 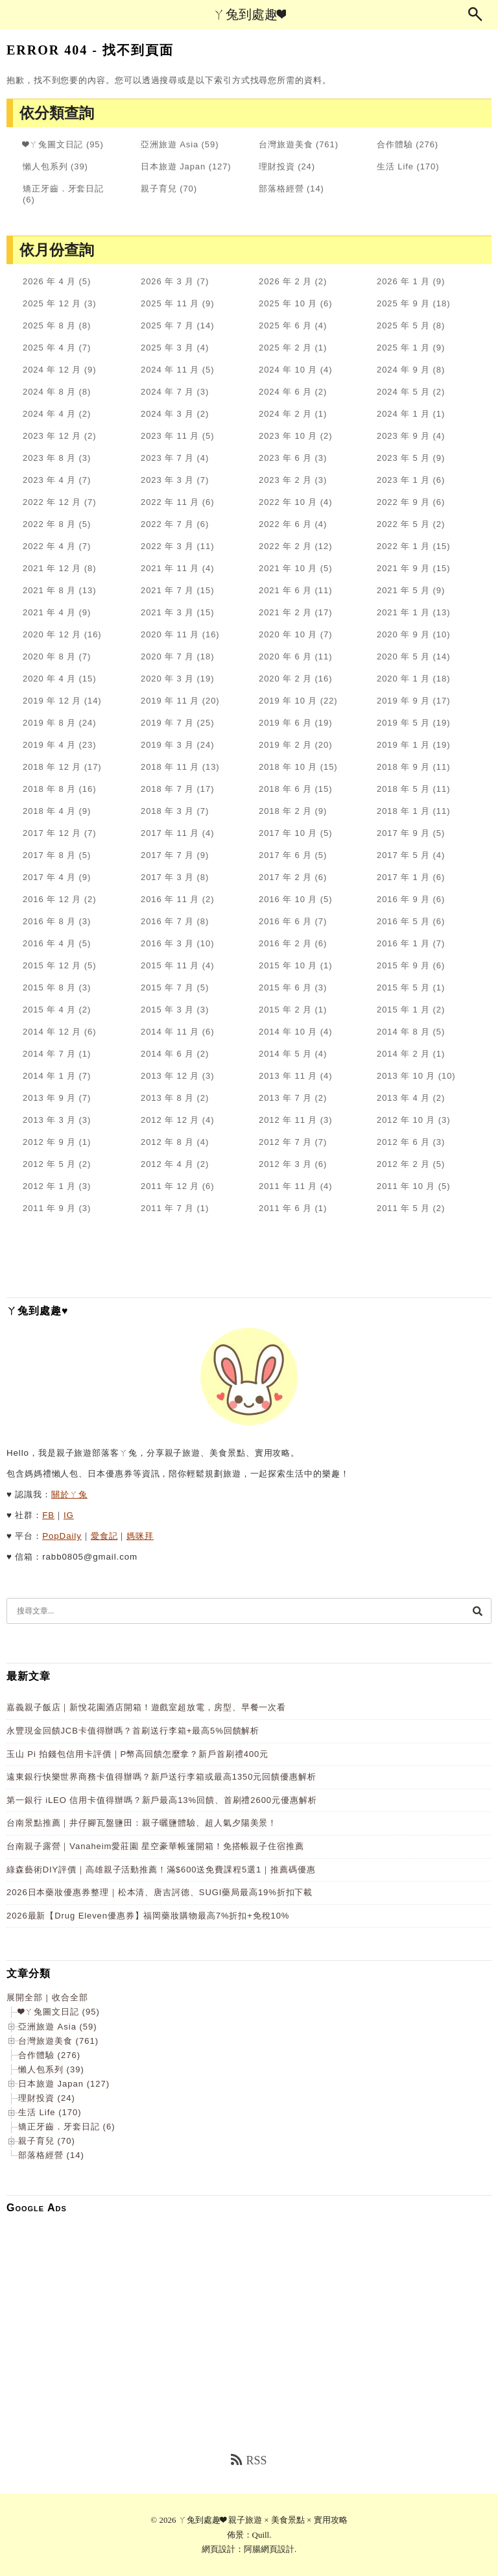 What do you see at coordinates (167, 723) in the screenshot?
I see `2019 年 7 月` at bounding box center [167, 723].